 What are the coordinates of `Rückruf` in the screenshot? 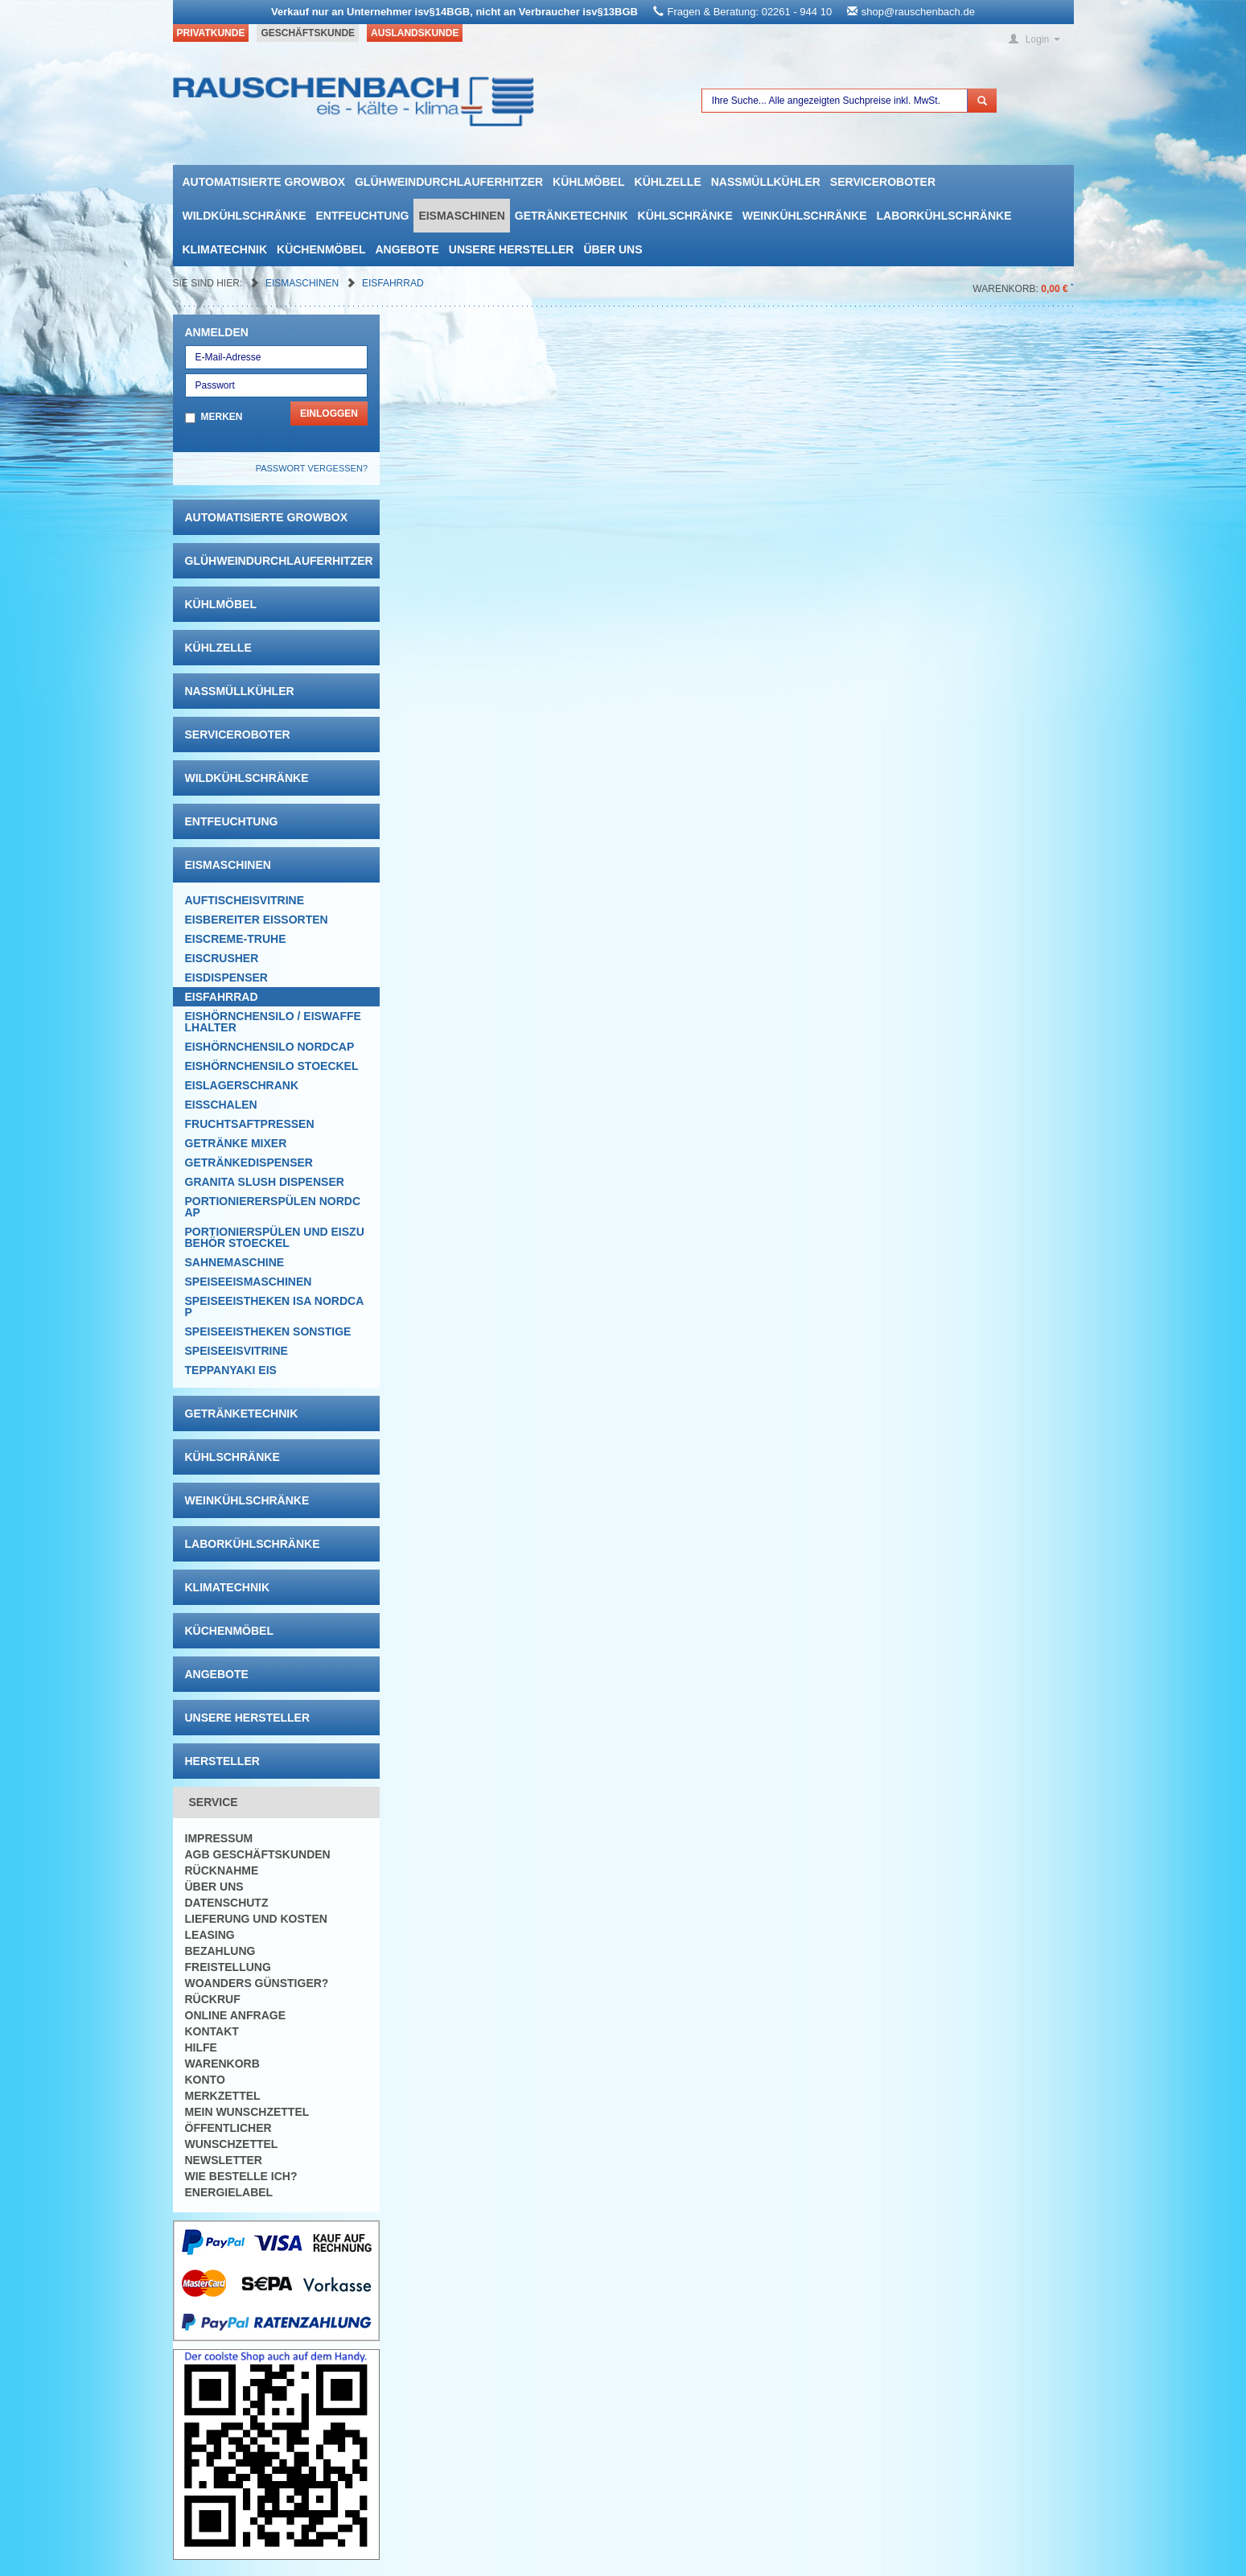 It's located at (213, 1999).